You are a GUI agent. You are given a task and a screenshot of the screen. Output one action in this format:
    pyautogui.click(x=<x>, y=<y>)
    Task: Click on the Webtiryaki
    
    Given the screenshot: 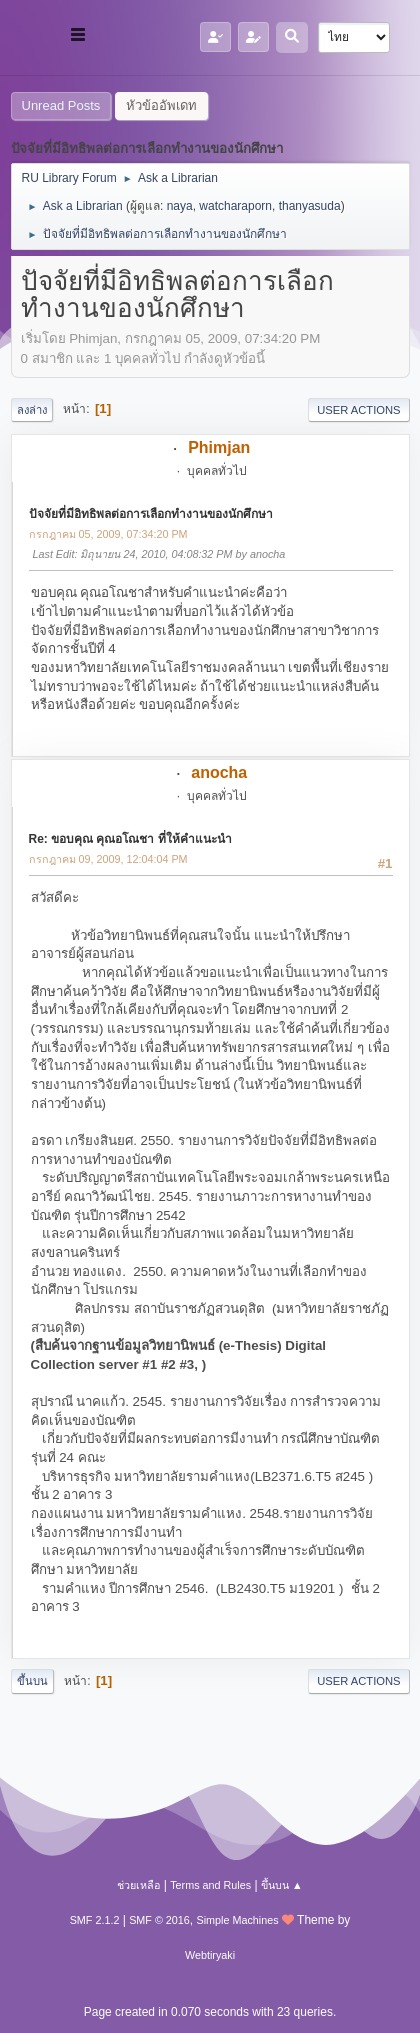 What is the action you would take?
    pyautogui.click(x=210, y=1955)
    